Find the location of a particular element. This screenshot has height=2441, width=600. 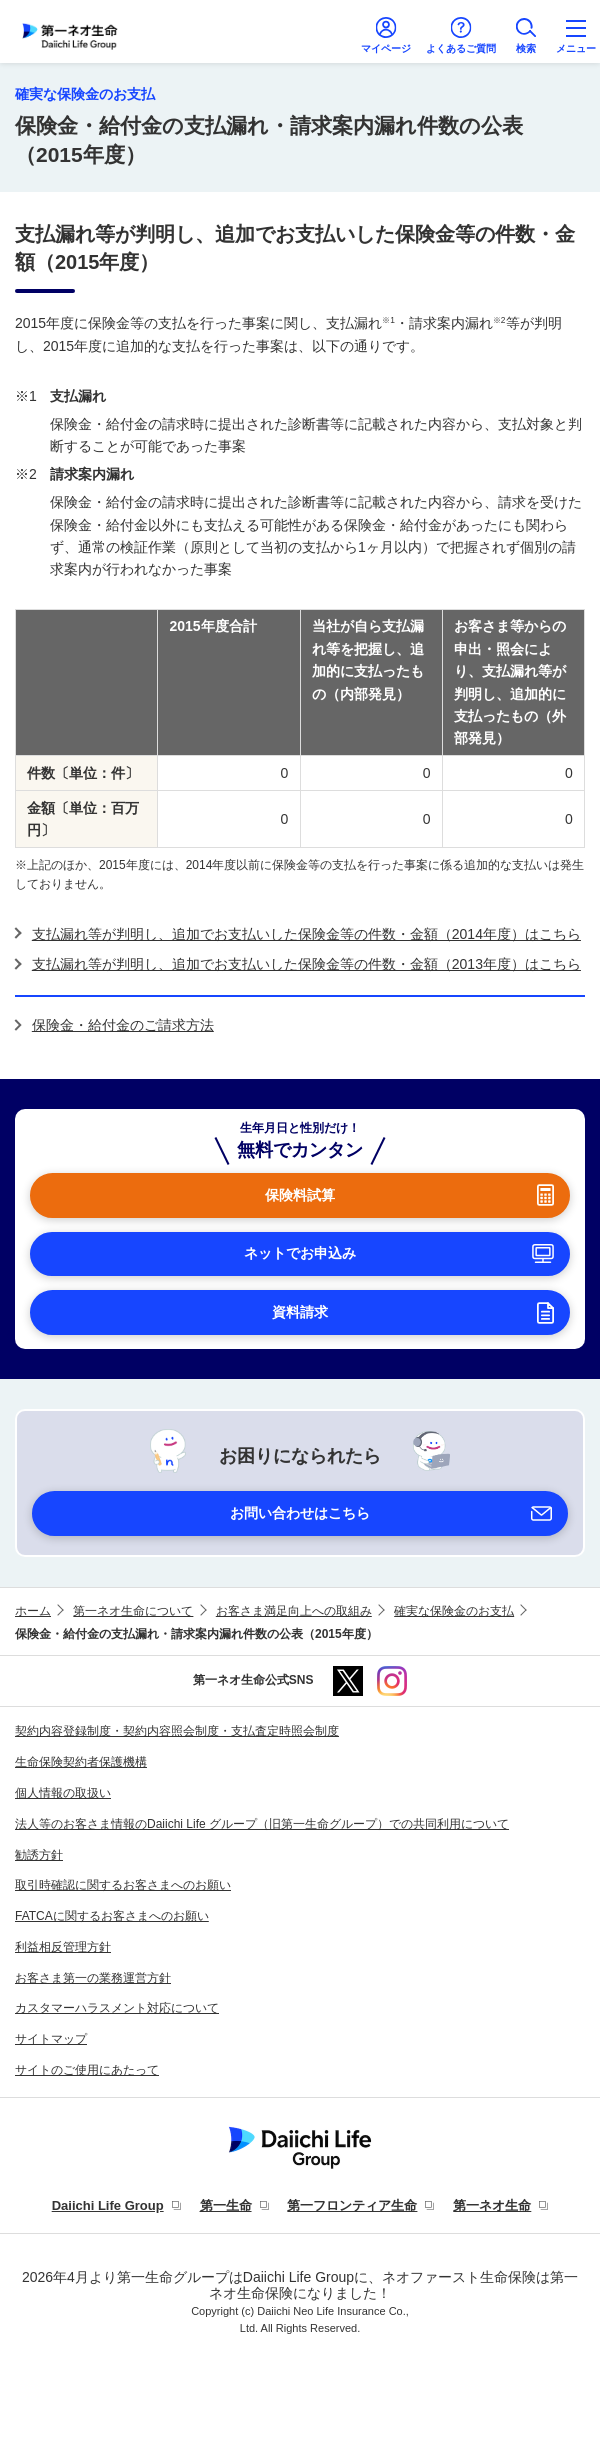

第一ネオ生命 is located at coordinates (492, 2205).